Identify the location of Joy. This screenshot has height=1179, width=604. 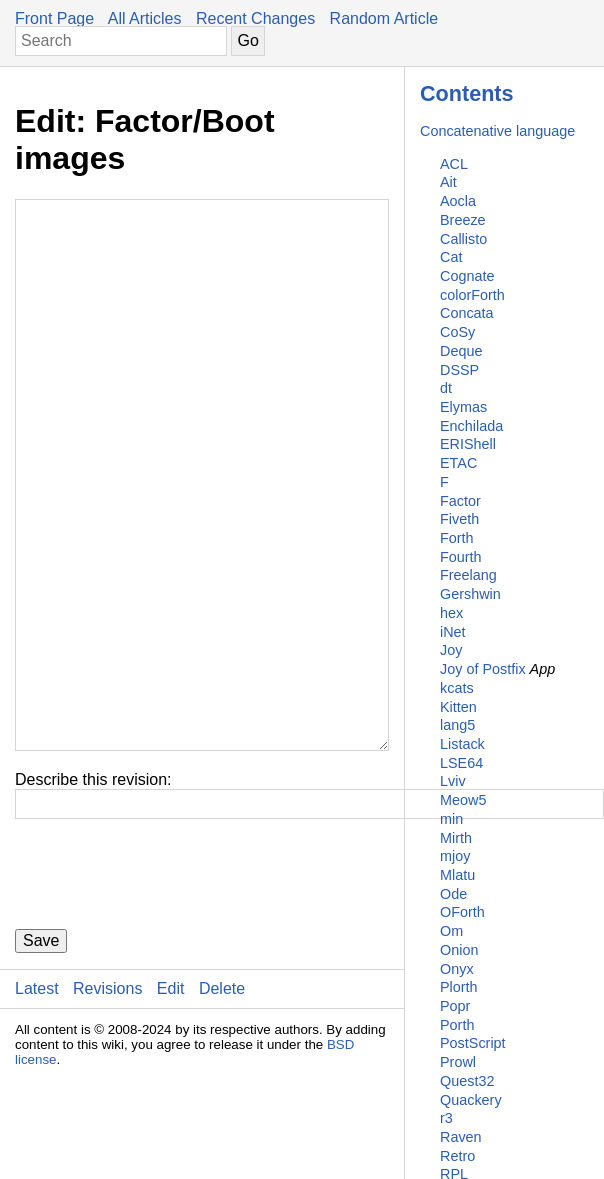
(451, 650).